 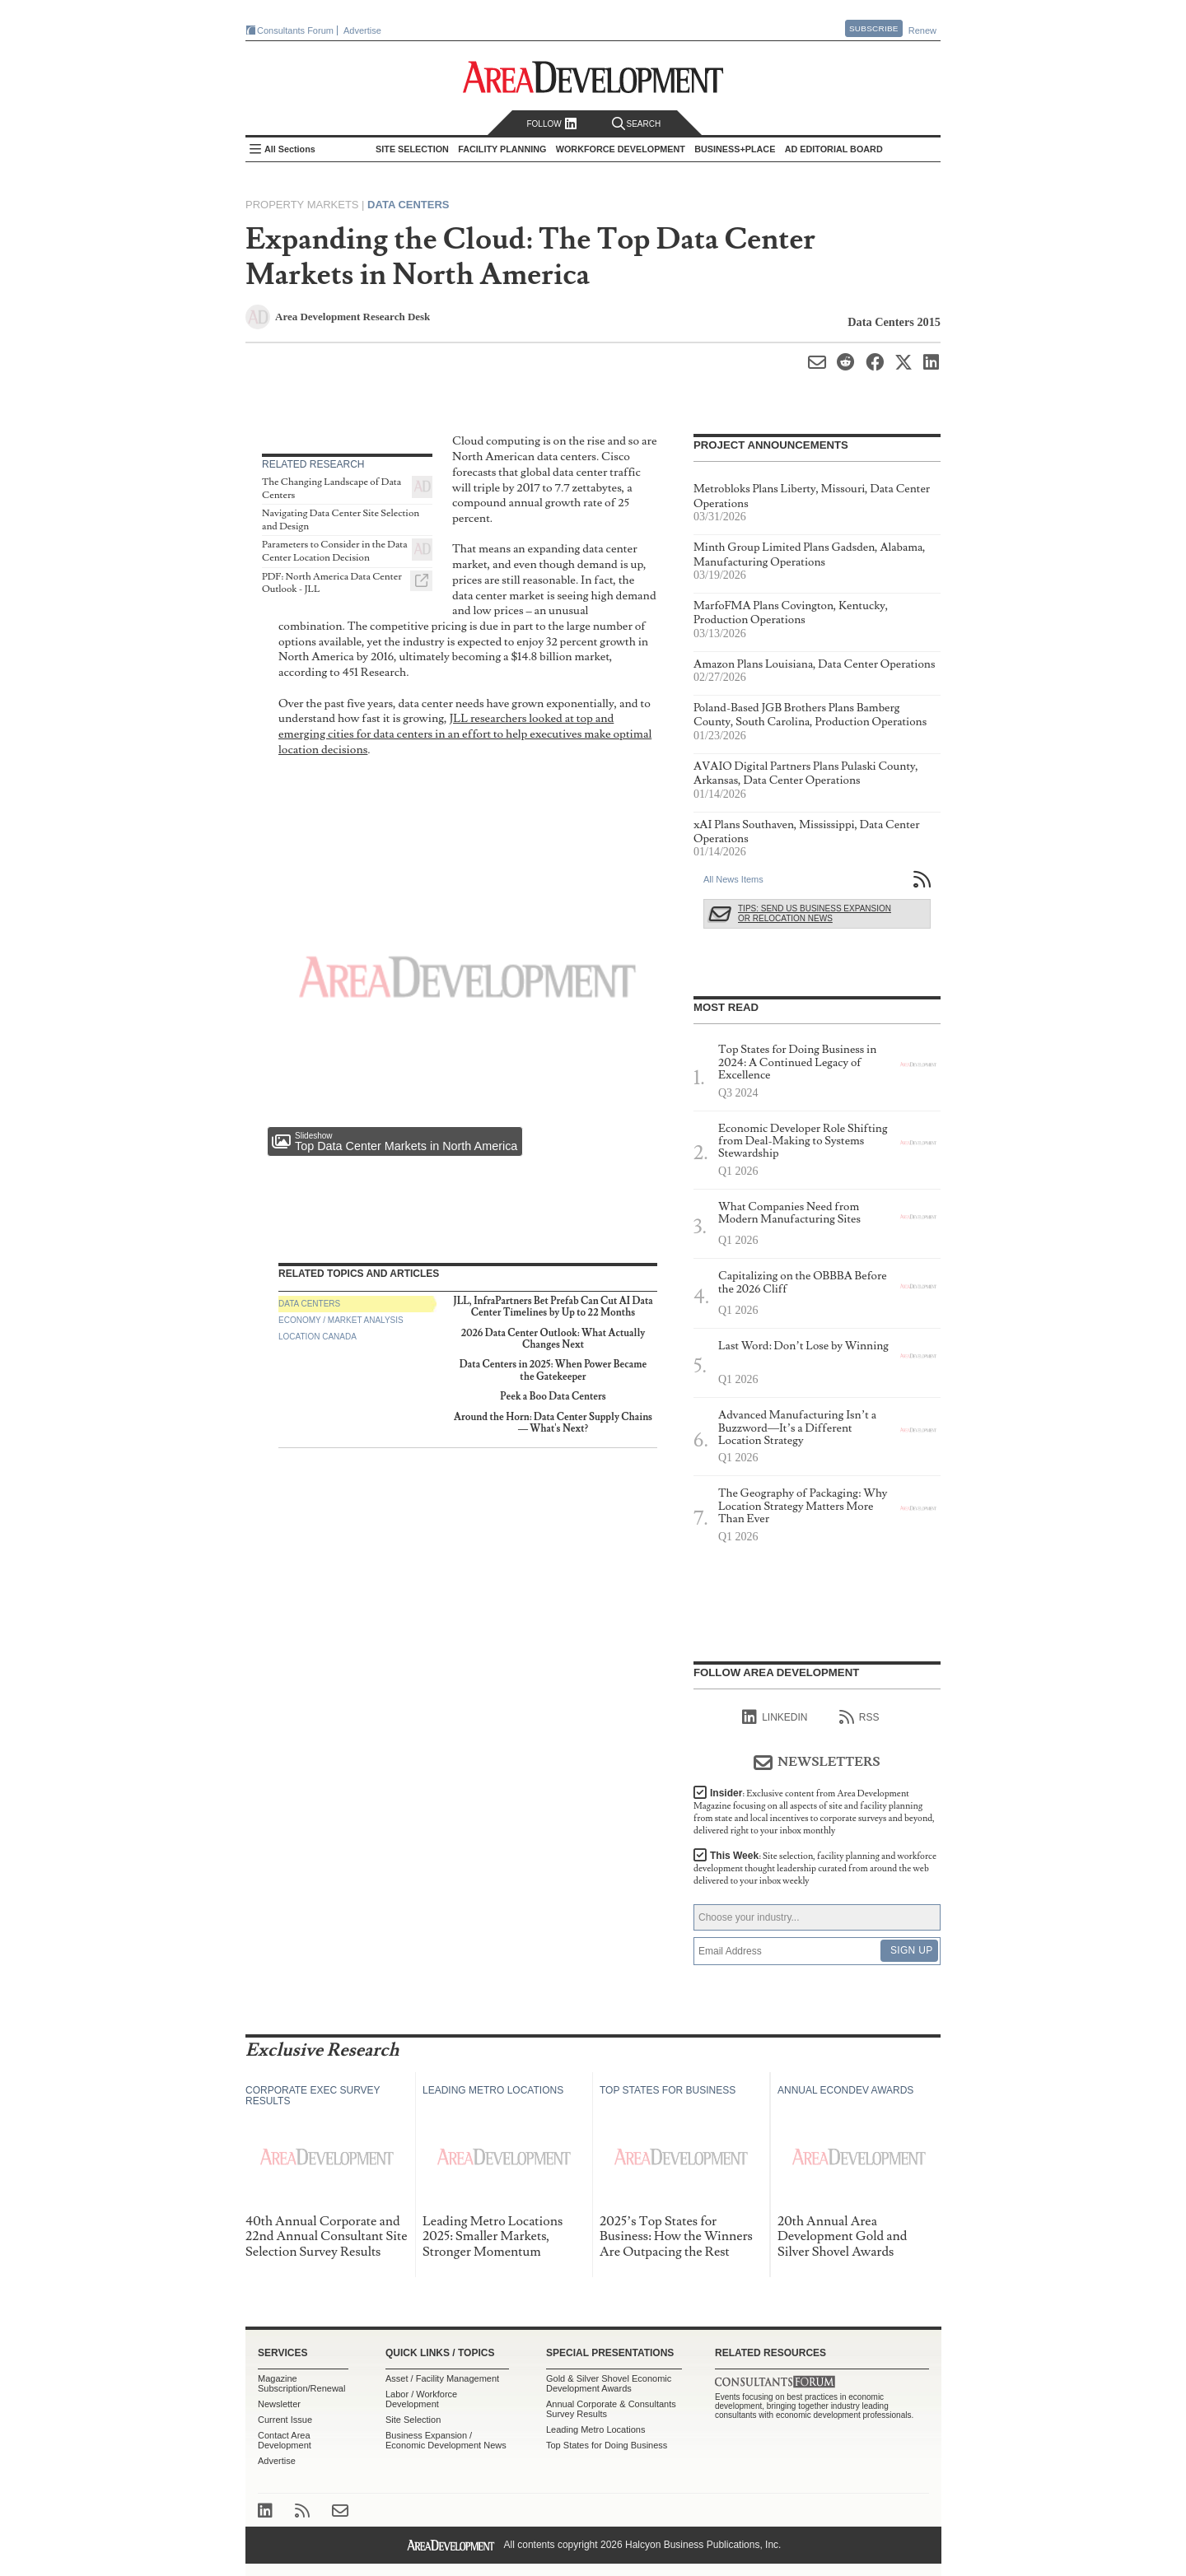 I want to click on Current Issue, so click(x=285, y=2420).